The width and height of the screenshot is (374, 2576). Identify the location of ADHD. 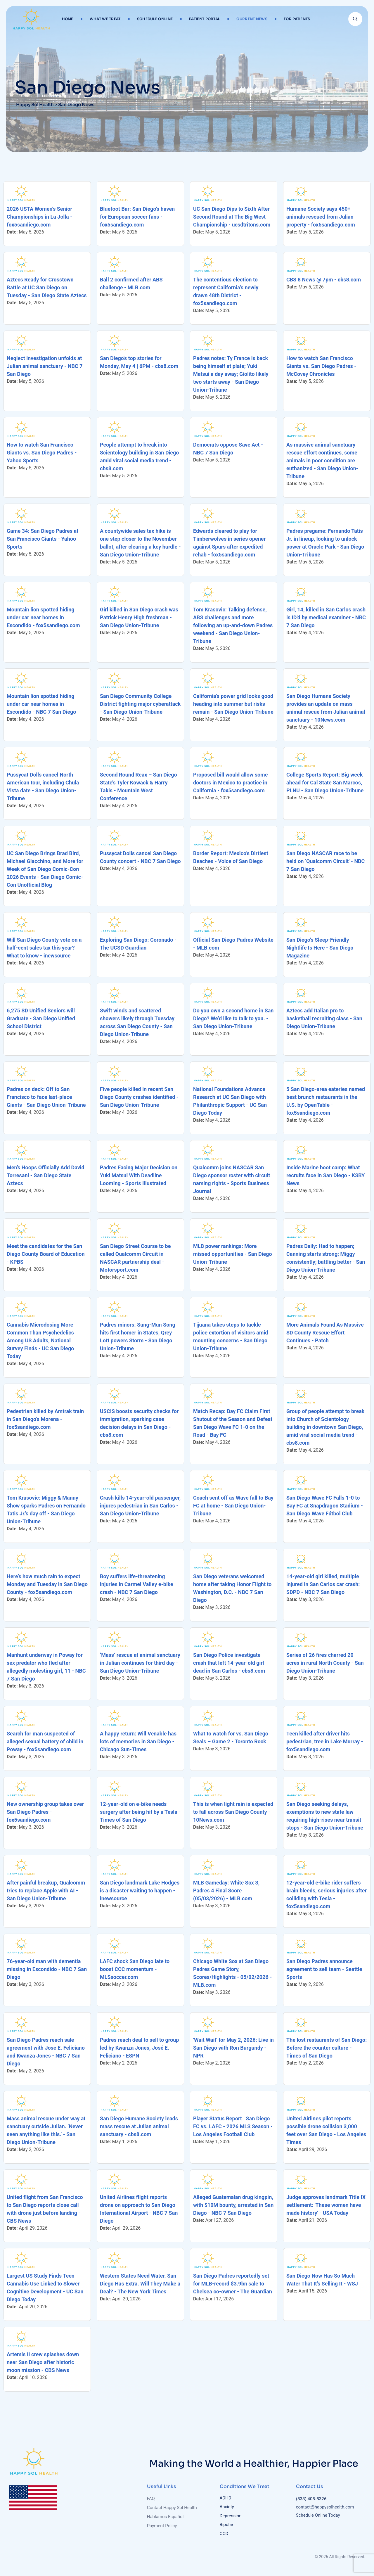
(225, 2498).